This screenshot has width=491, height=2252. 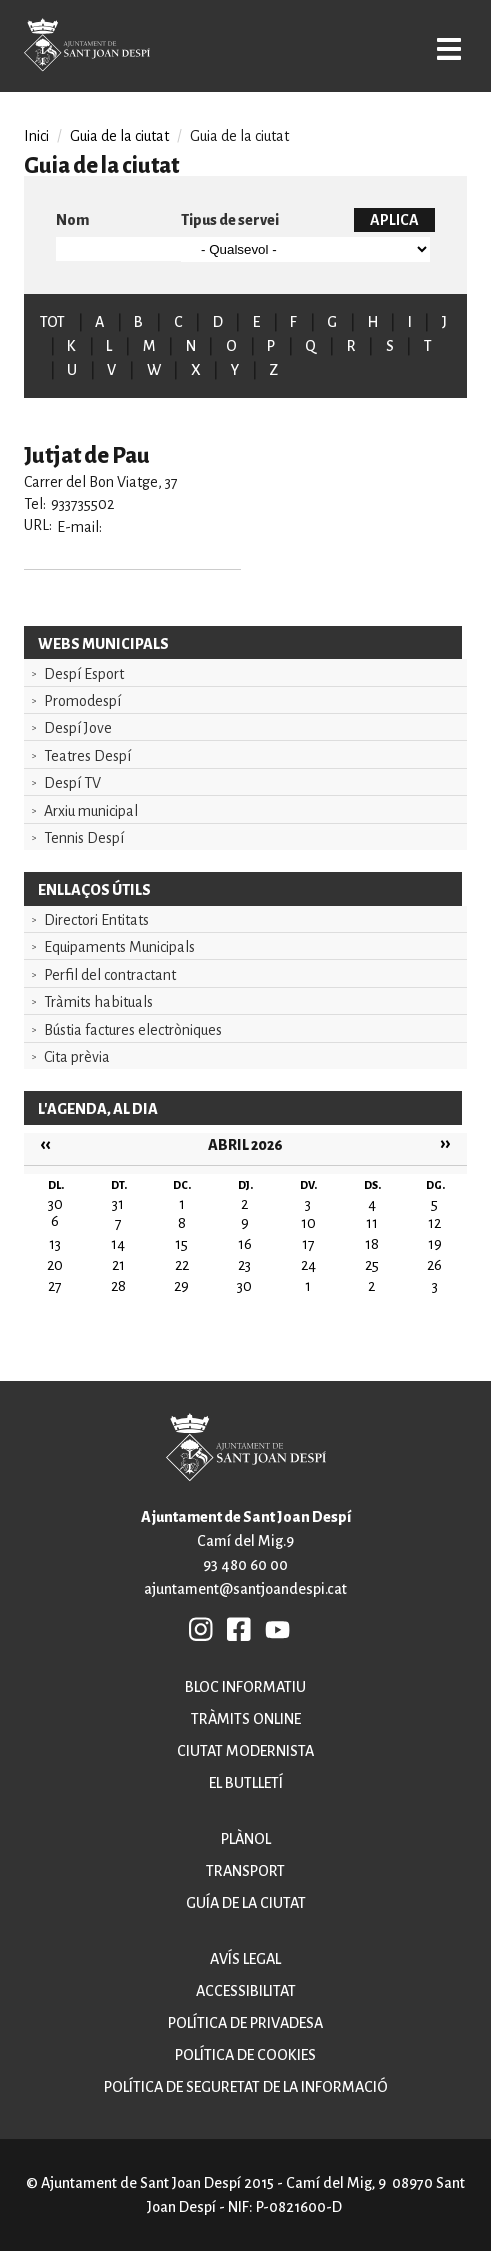 What do you see at coordinates (277, 1629) in the screenshot?
I see `YB` at bounding box center [277, 1629].